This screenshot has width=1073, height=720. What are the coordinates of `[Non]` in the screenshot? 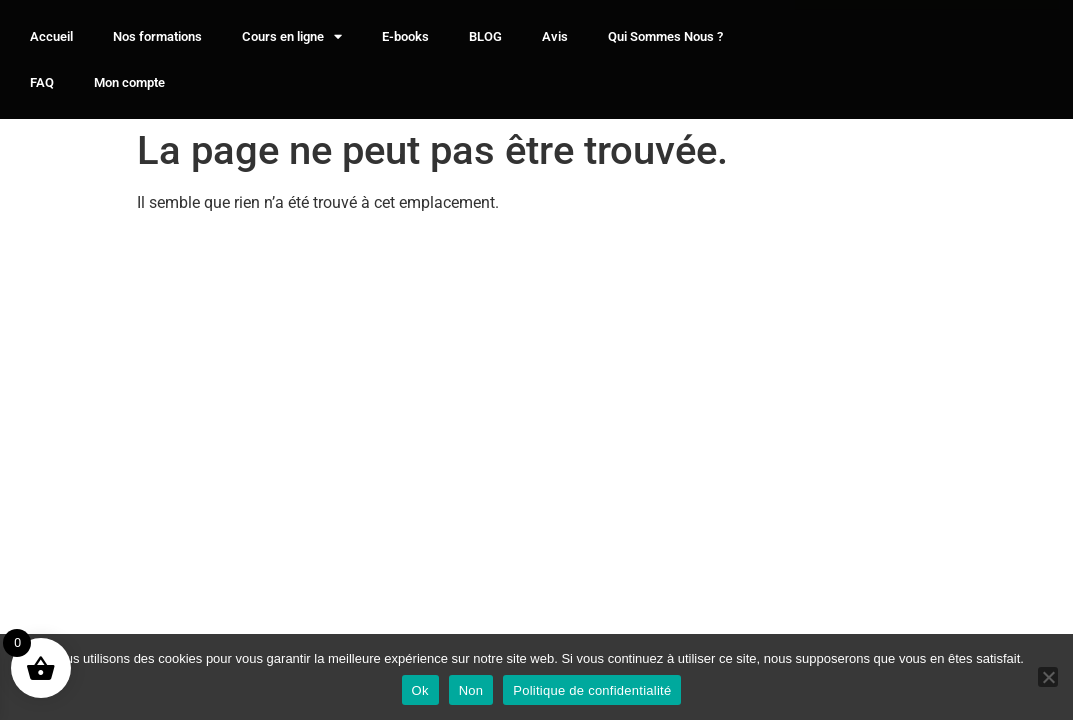 It's located at (1048, 677).